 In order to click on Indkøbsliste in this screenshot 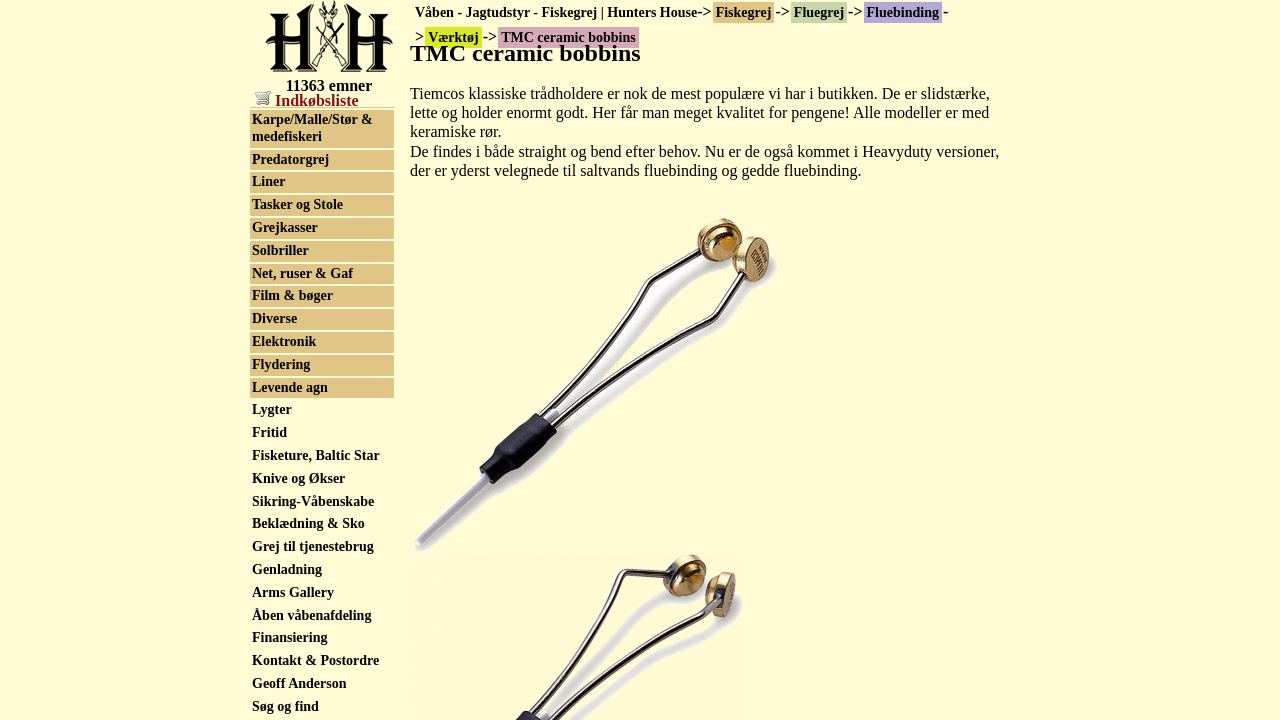, I will do `click(307, 100)`.